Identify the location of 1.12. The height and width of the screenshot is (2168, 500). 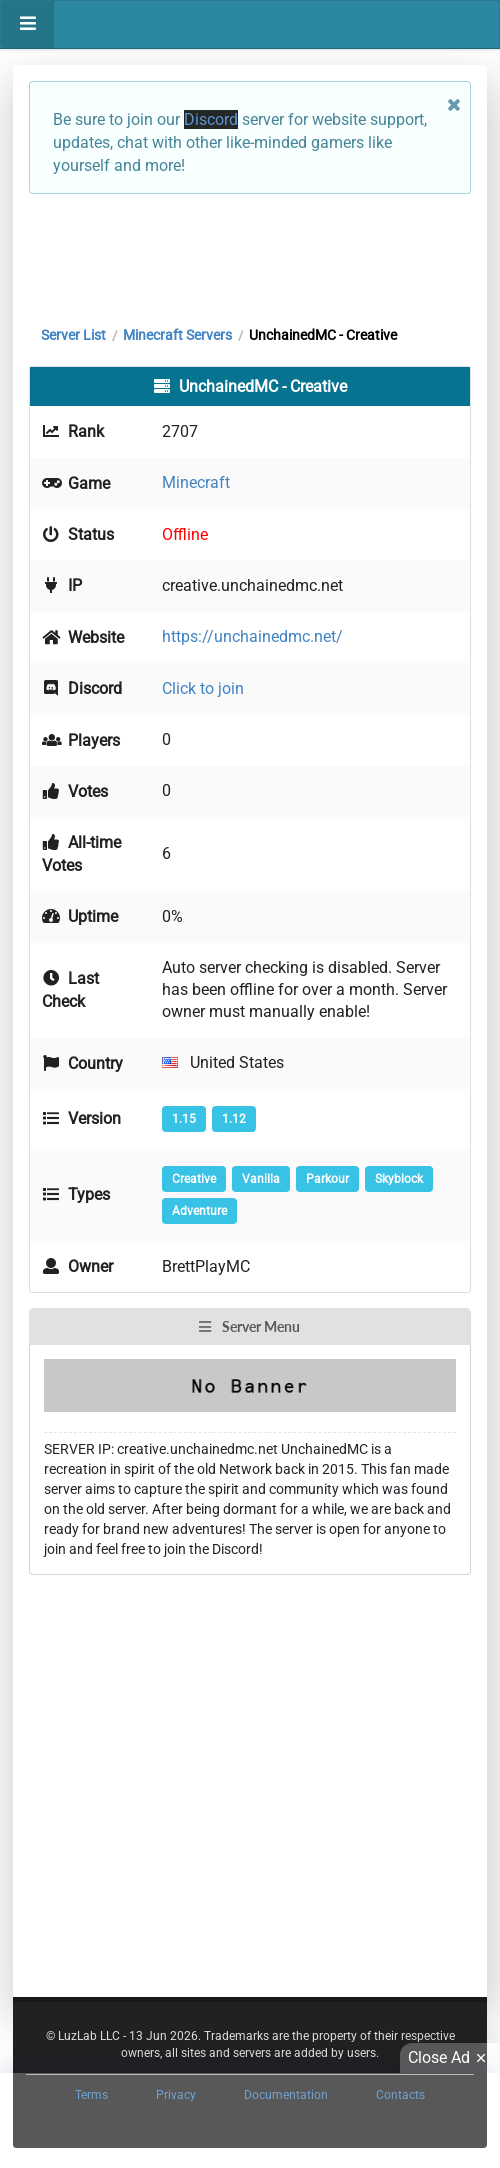
(234, 1119).